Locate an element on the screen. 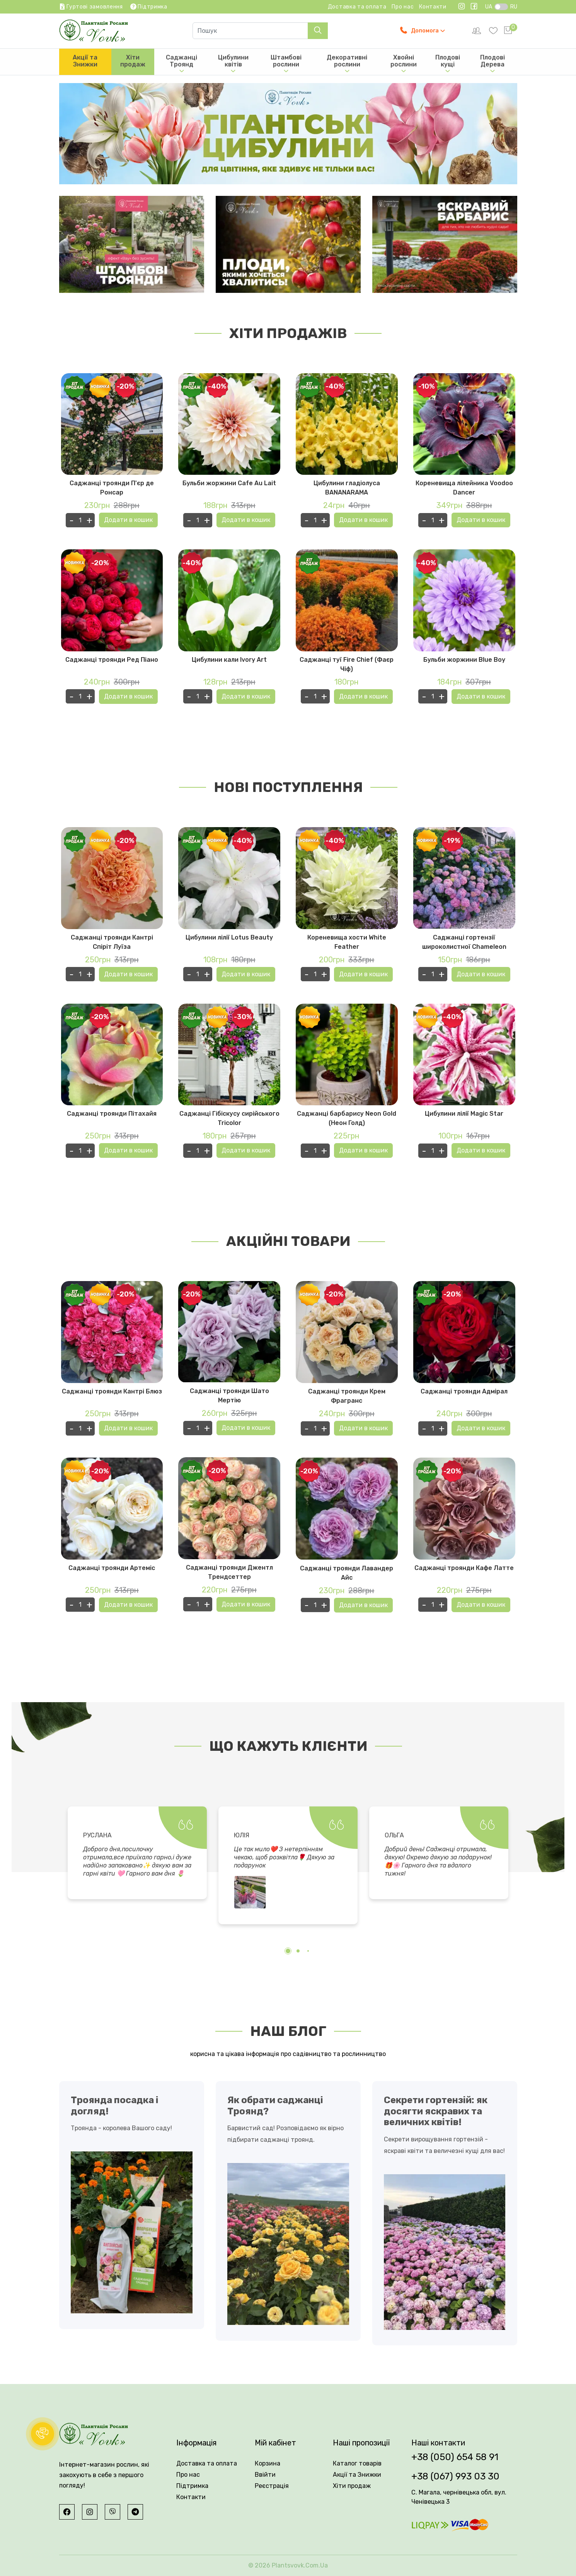  Саджанці барбарису Neon Gold (Неон Голд) is located at coordinates (346, 1118).